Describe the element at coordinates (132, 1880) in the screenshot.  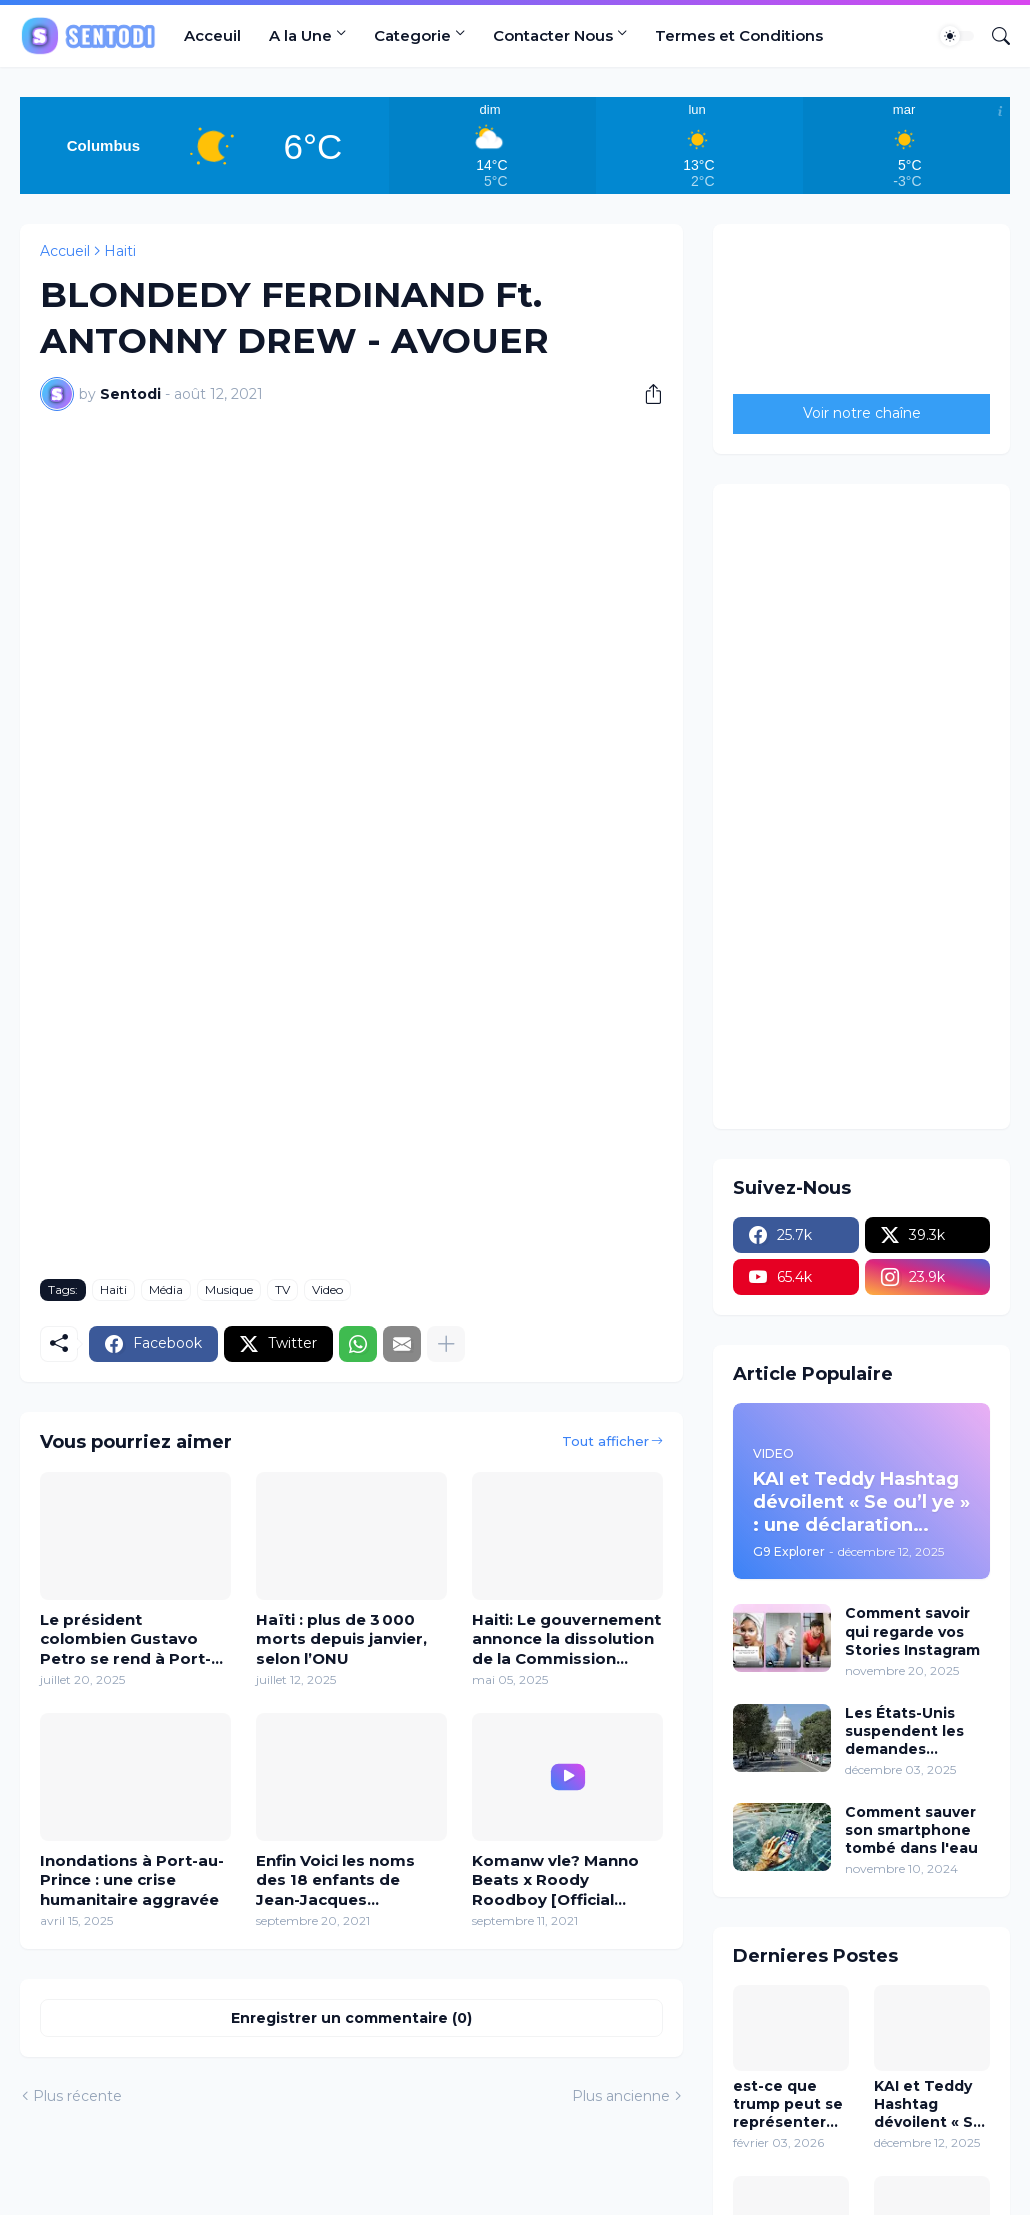
I see `Inondations à Port-au-Prince : une crise humanitaire aggravée` at that location.